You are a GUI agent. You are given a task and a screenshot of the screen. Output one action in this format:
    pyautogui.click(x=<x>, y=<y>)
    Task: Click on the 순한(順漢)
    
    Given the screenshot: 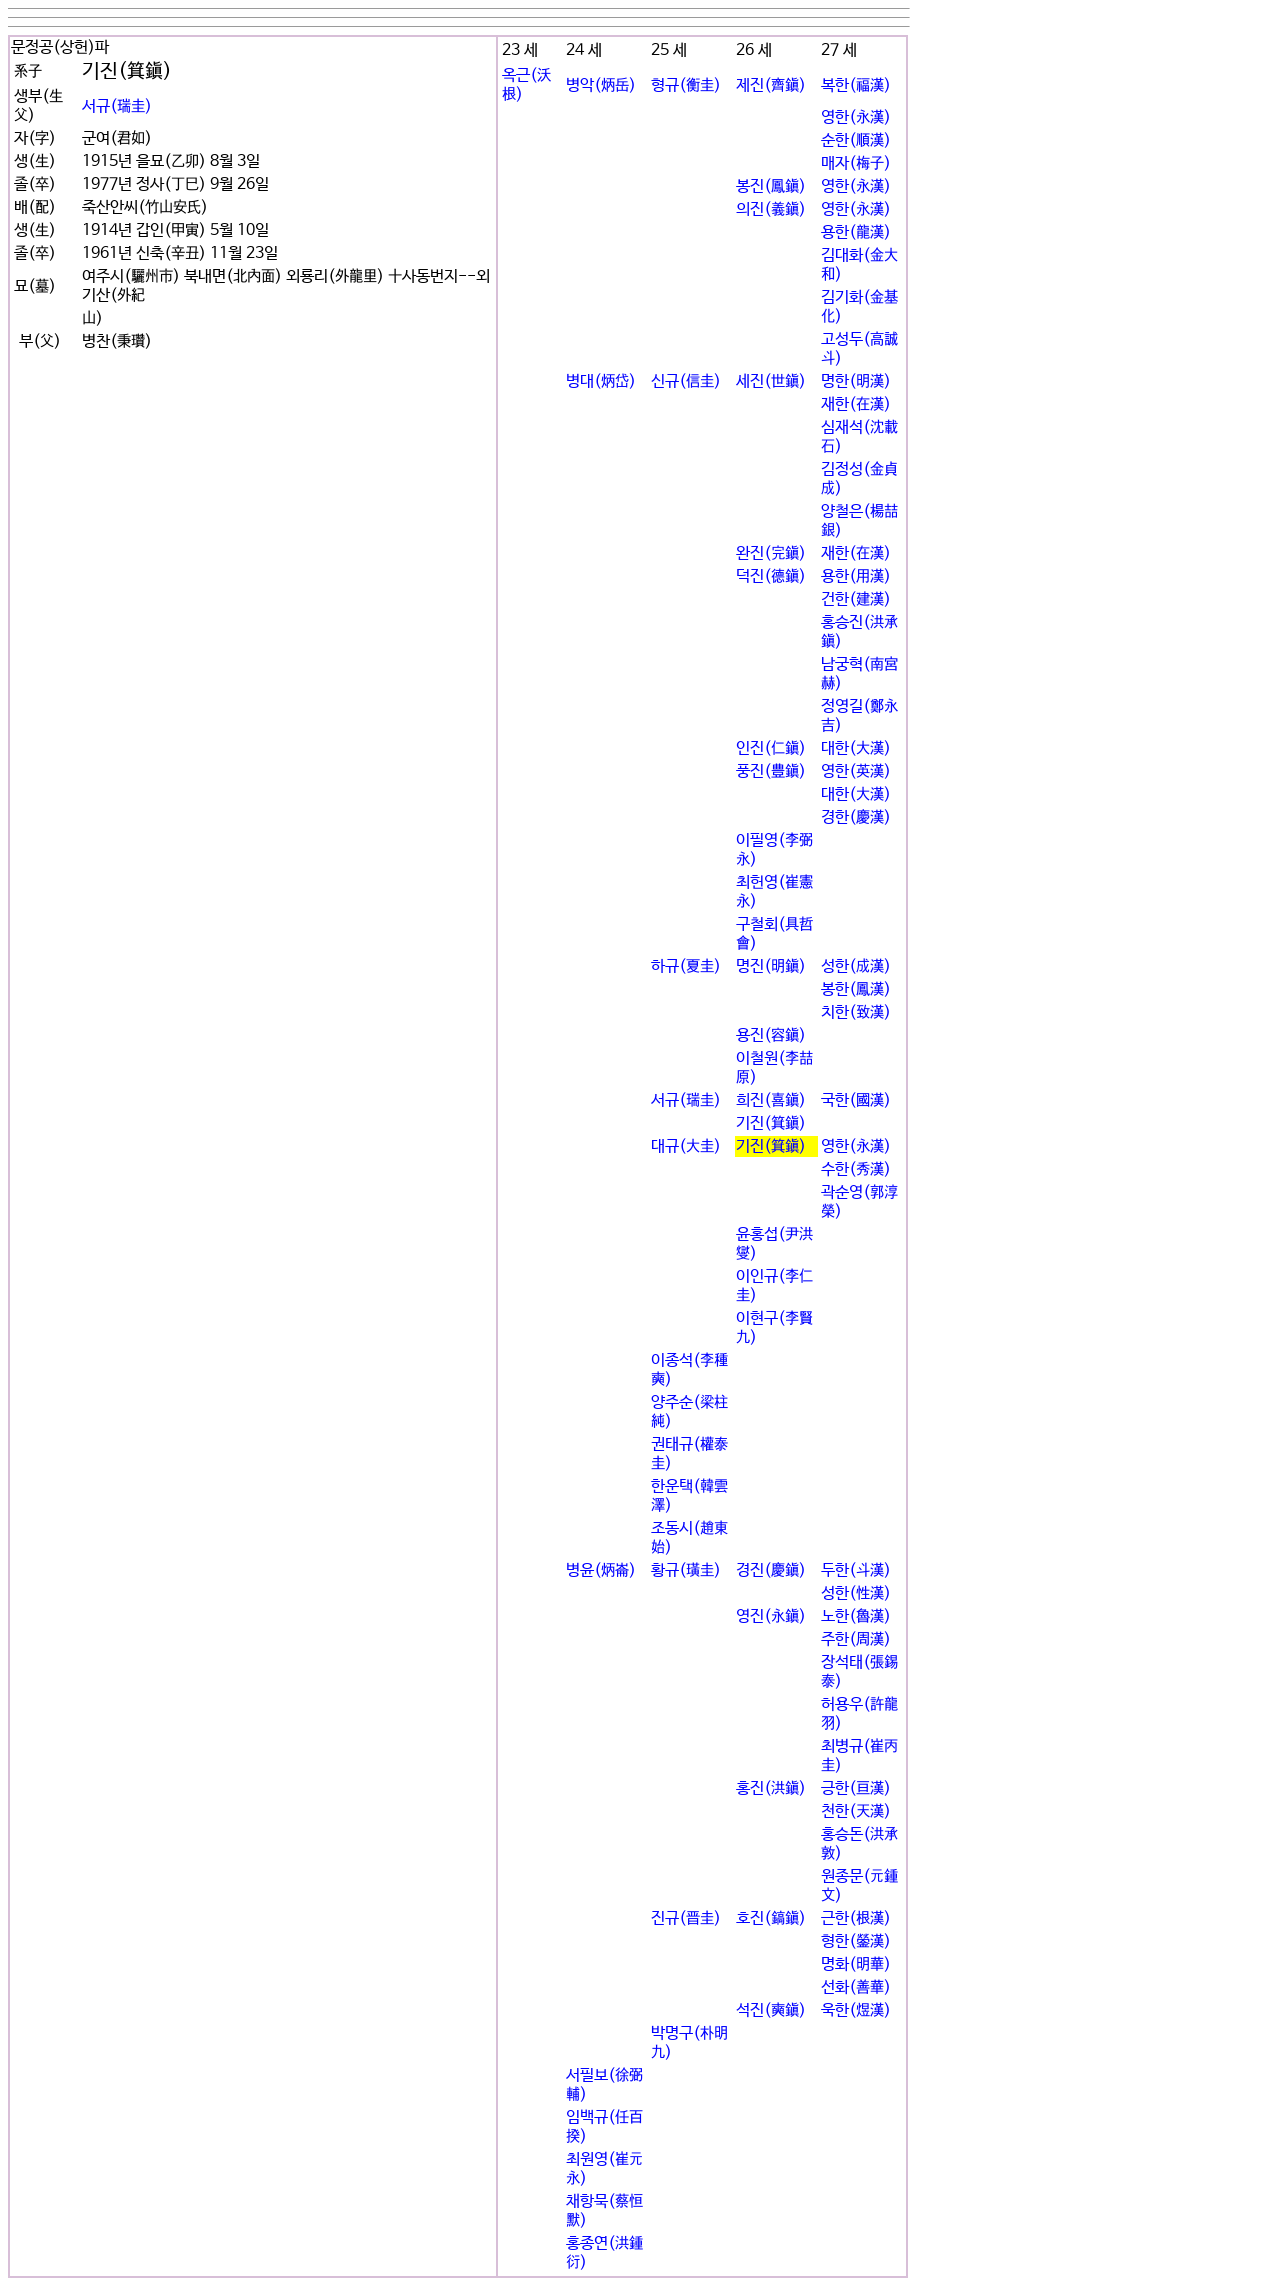 What is the action you would take?
    pyautogui.click(x=856, y=140)
    